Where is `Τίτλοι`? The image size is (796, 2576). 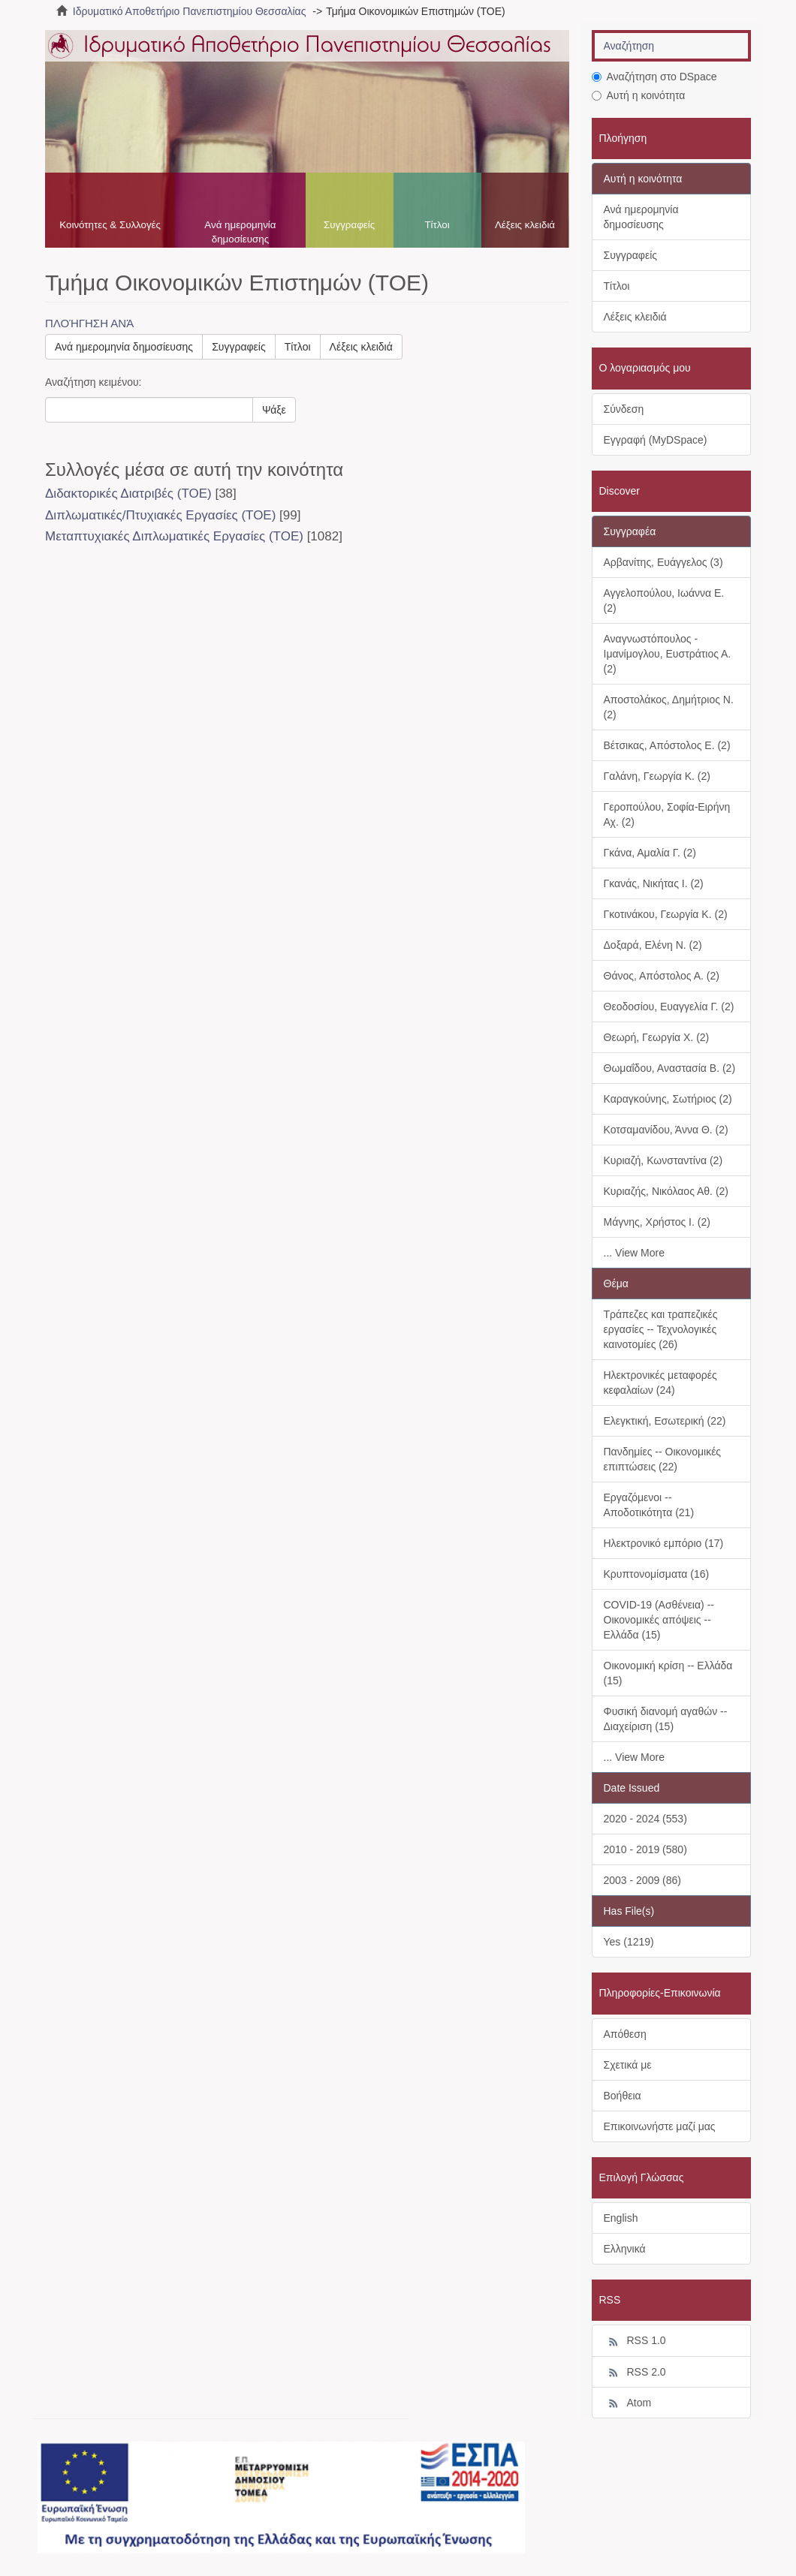
Τίτλοι is located at coordinates (436, 224).